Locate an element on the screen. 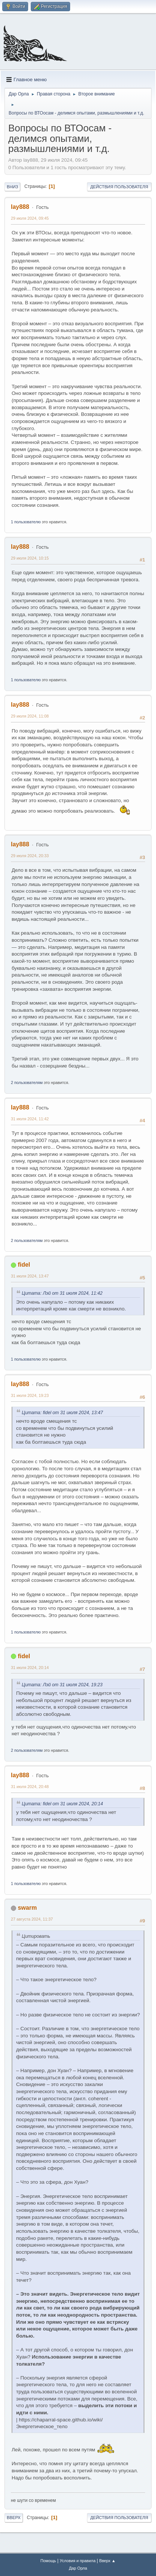 The width and height of the screenshot is (156, 2576). Дар Орла is located at coordinates (78, 2568).